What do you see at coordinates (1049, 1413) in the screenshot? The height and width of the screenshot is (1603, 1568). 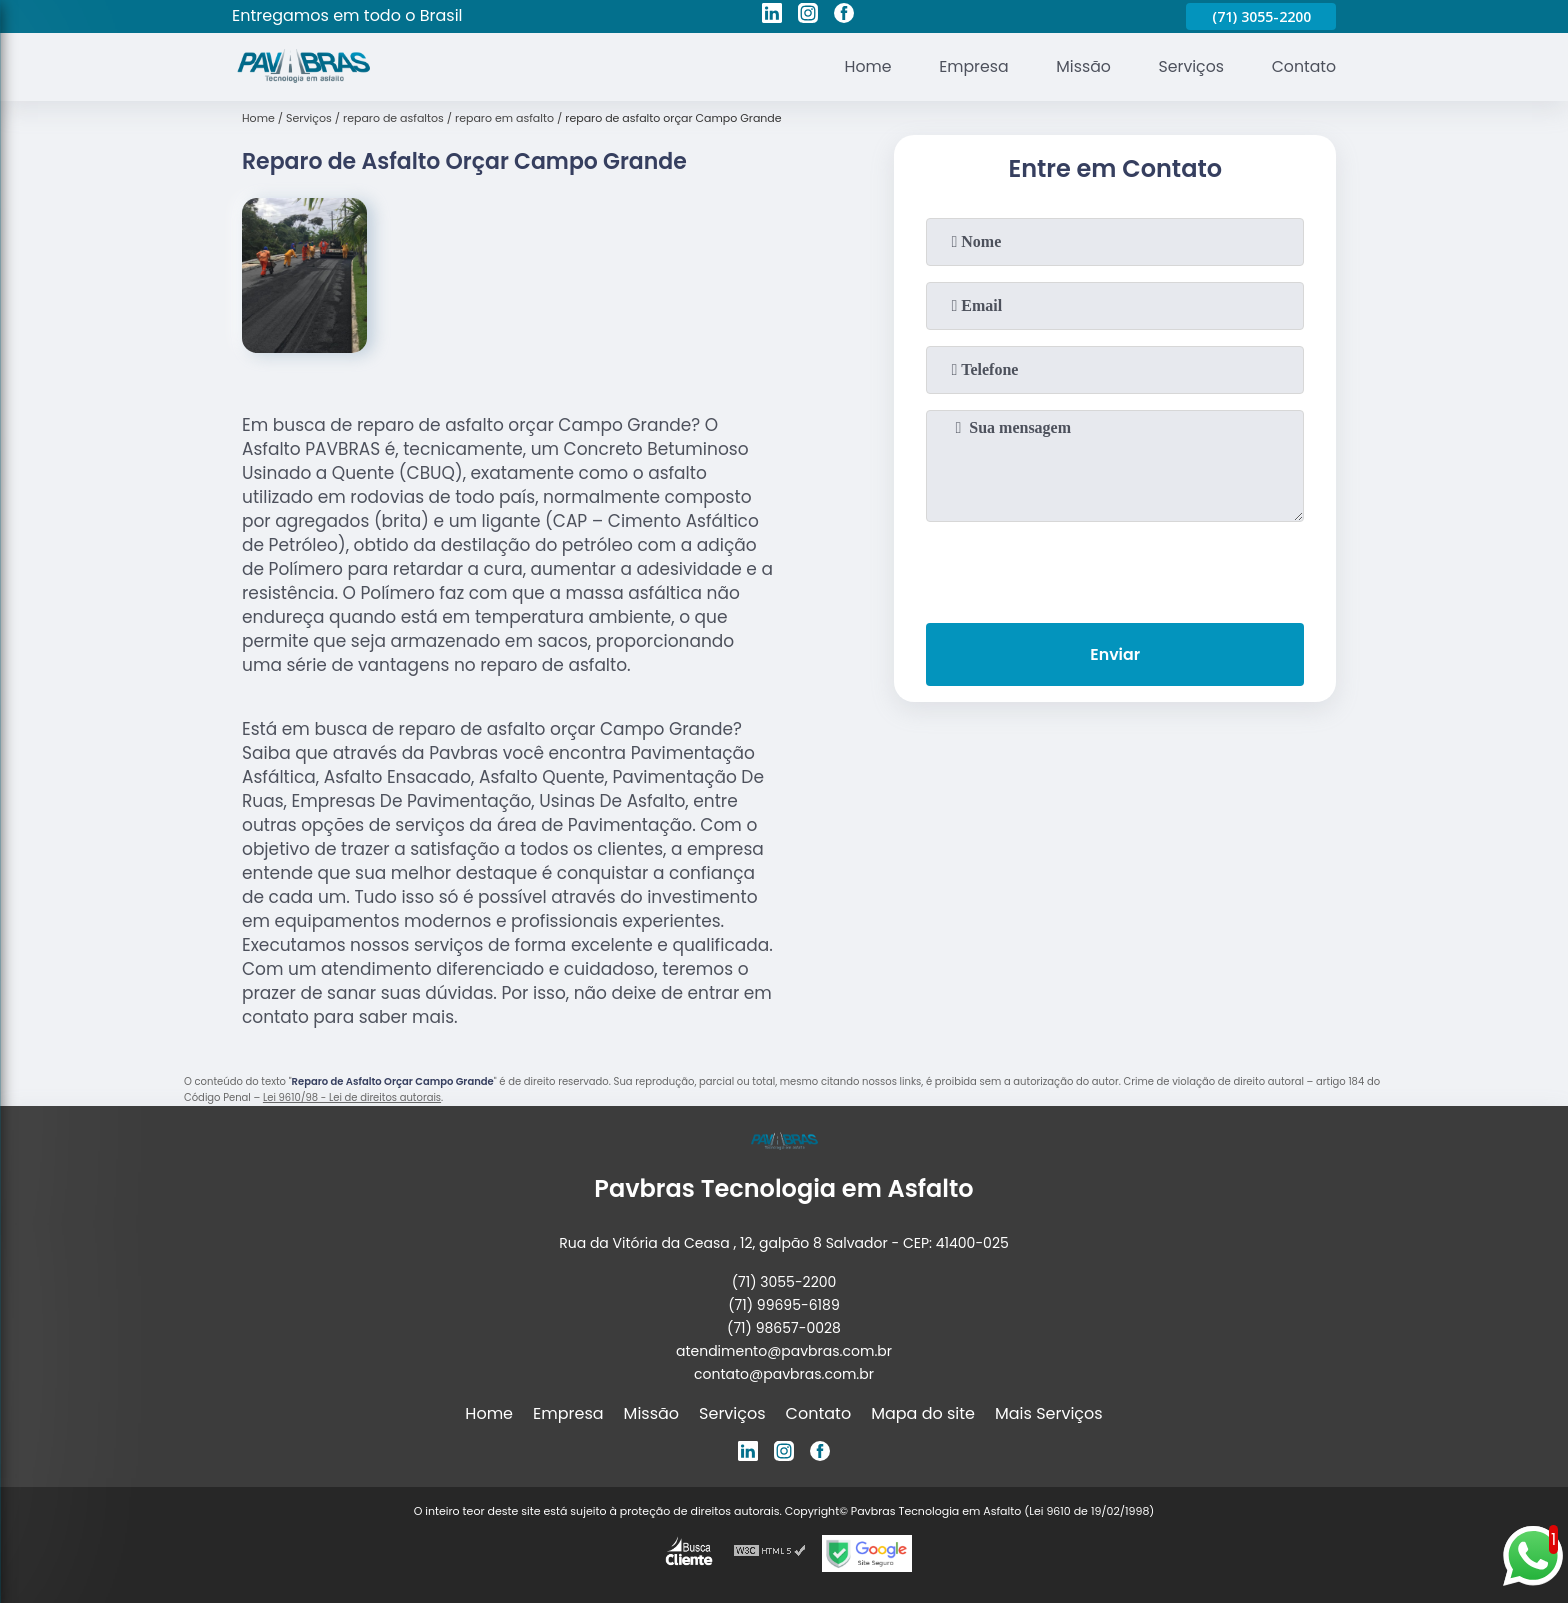 I see `Mais Serviços` at bounding box center [1049, 1413].